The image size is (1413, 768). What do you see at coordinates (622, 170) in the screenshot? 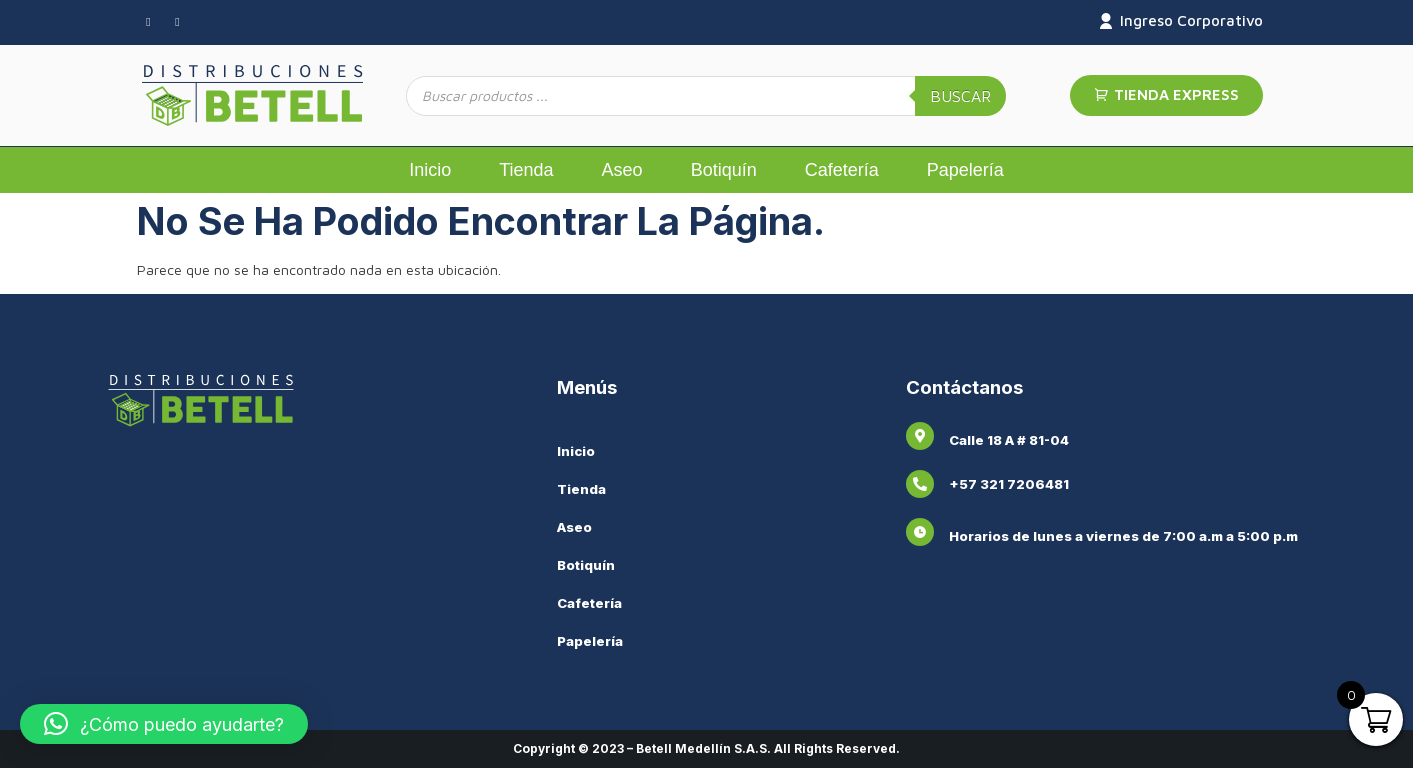
I see `Aseo` at bounding box center [622, 170].